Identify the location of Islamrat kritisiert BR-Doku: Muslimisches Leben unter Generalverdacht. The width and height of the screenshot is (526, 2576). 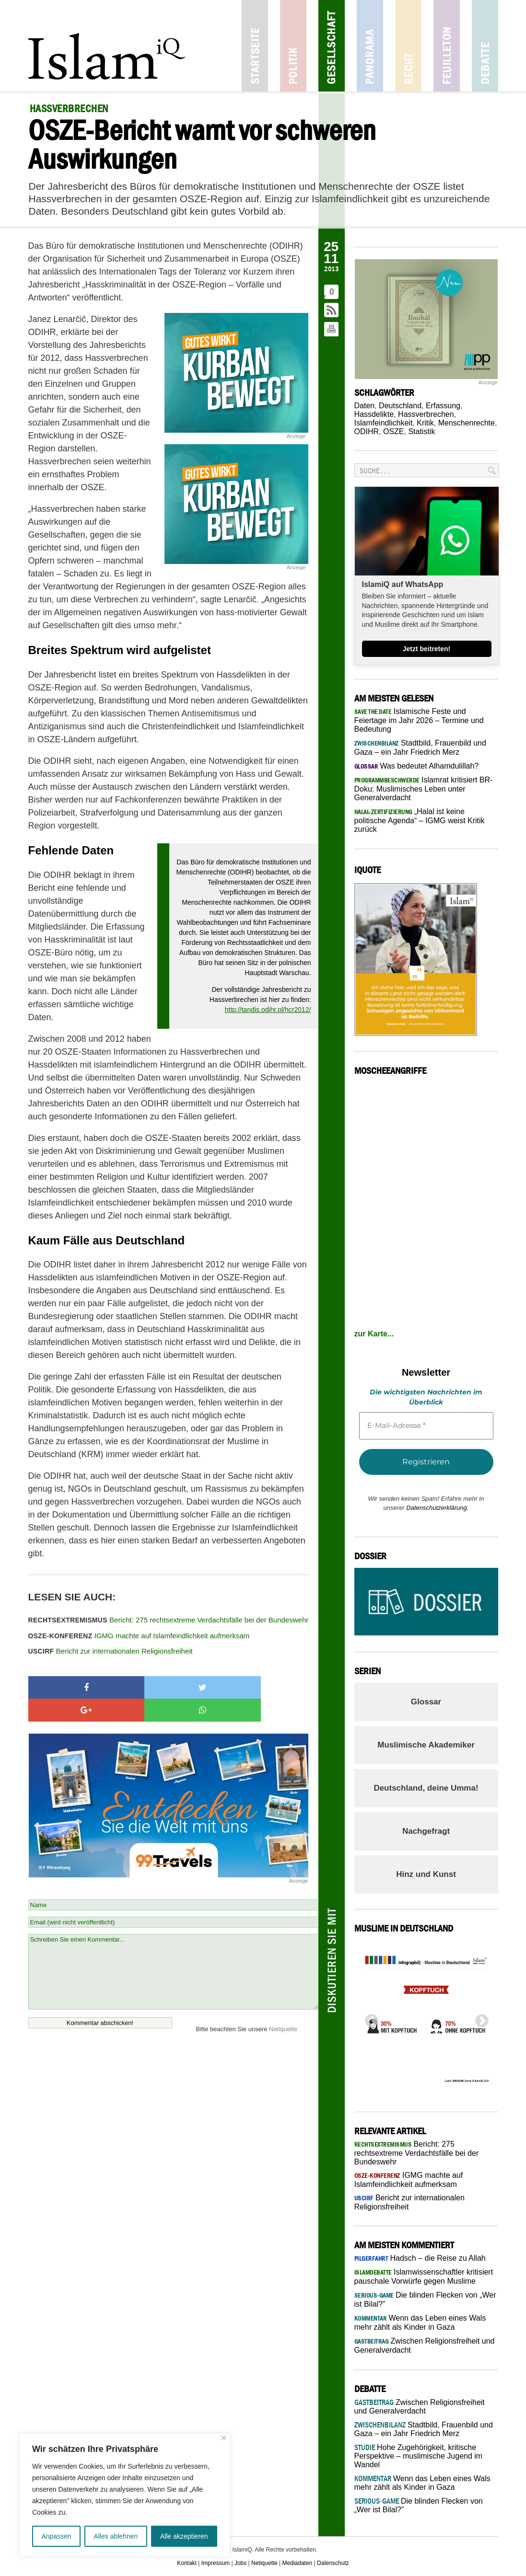
(423, 789).